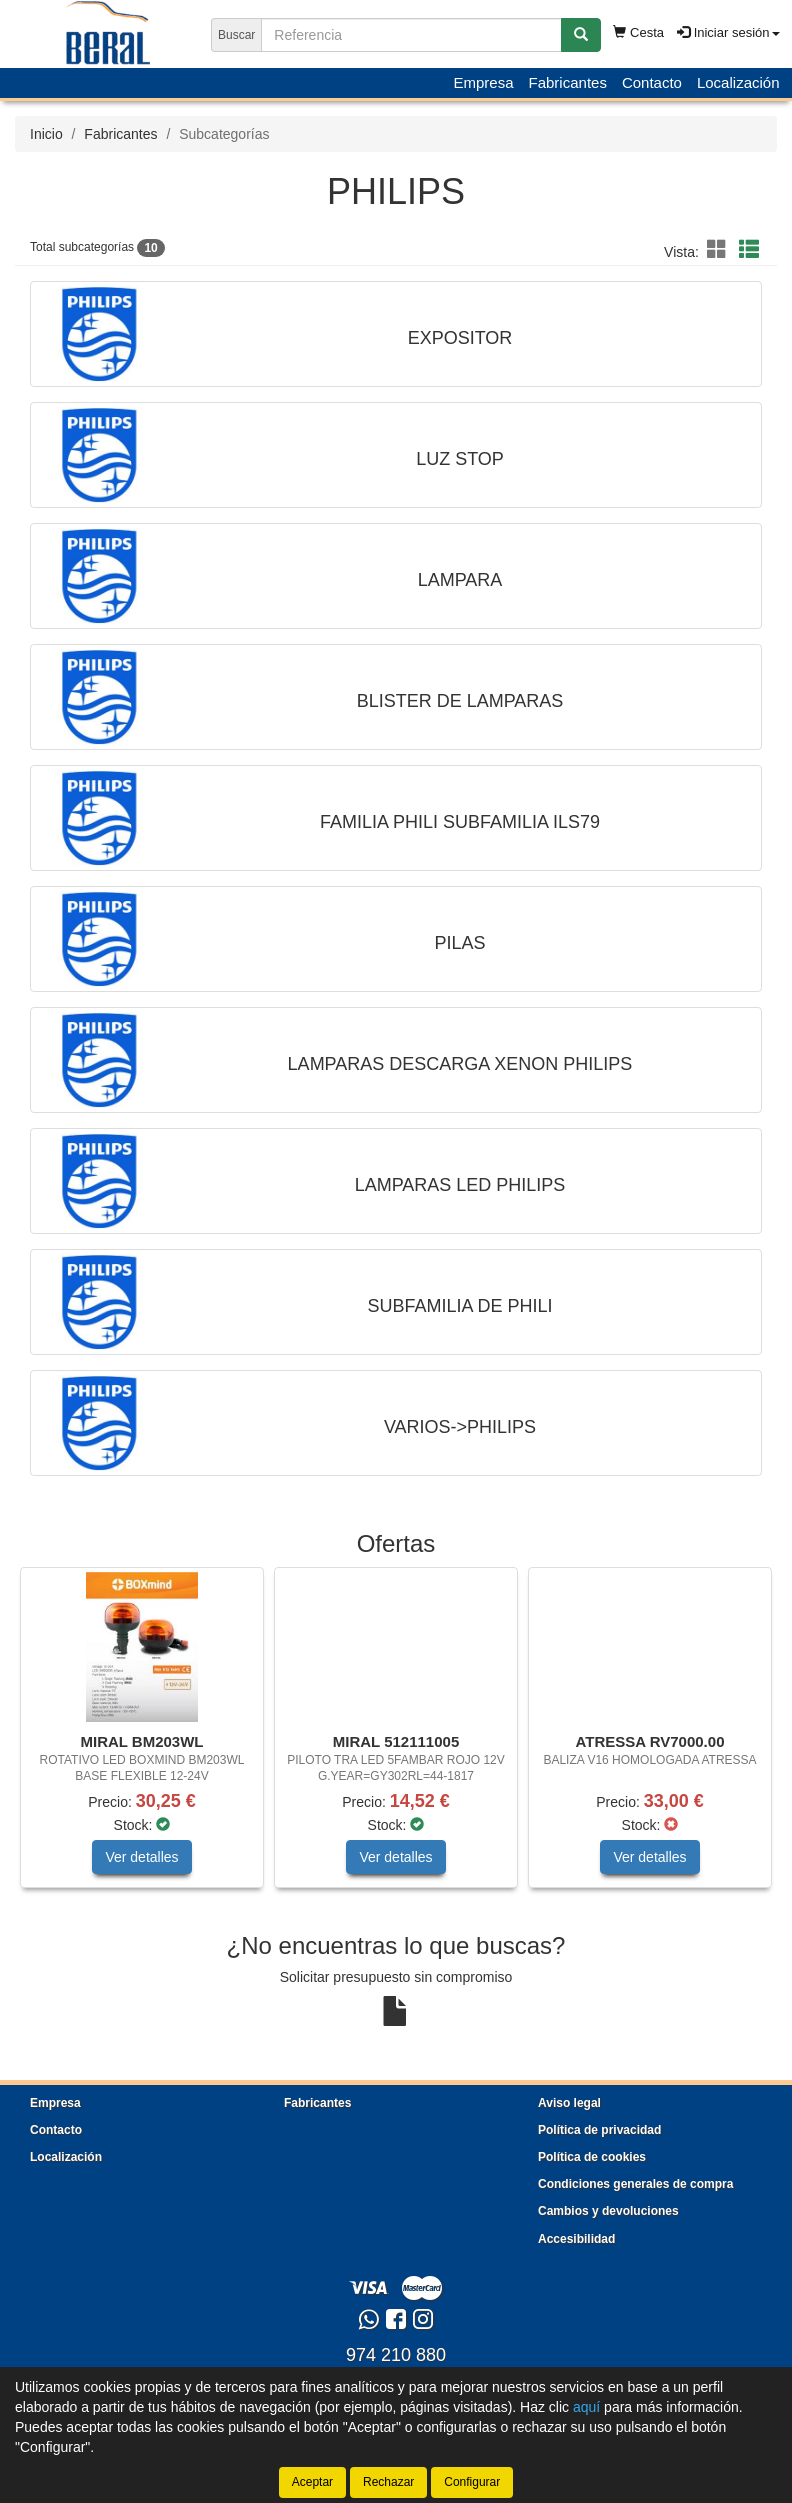 This screenshot has width=792, height=2503. Describe the element at coordinates (46, 134) in the screenshot. I see `Inicio` at that location.